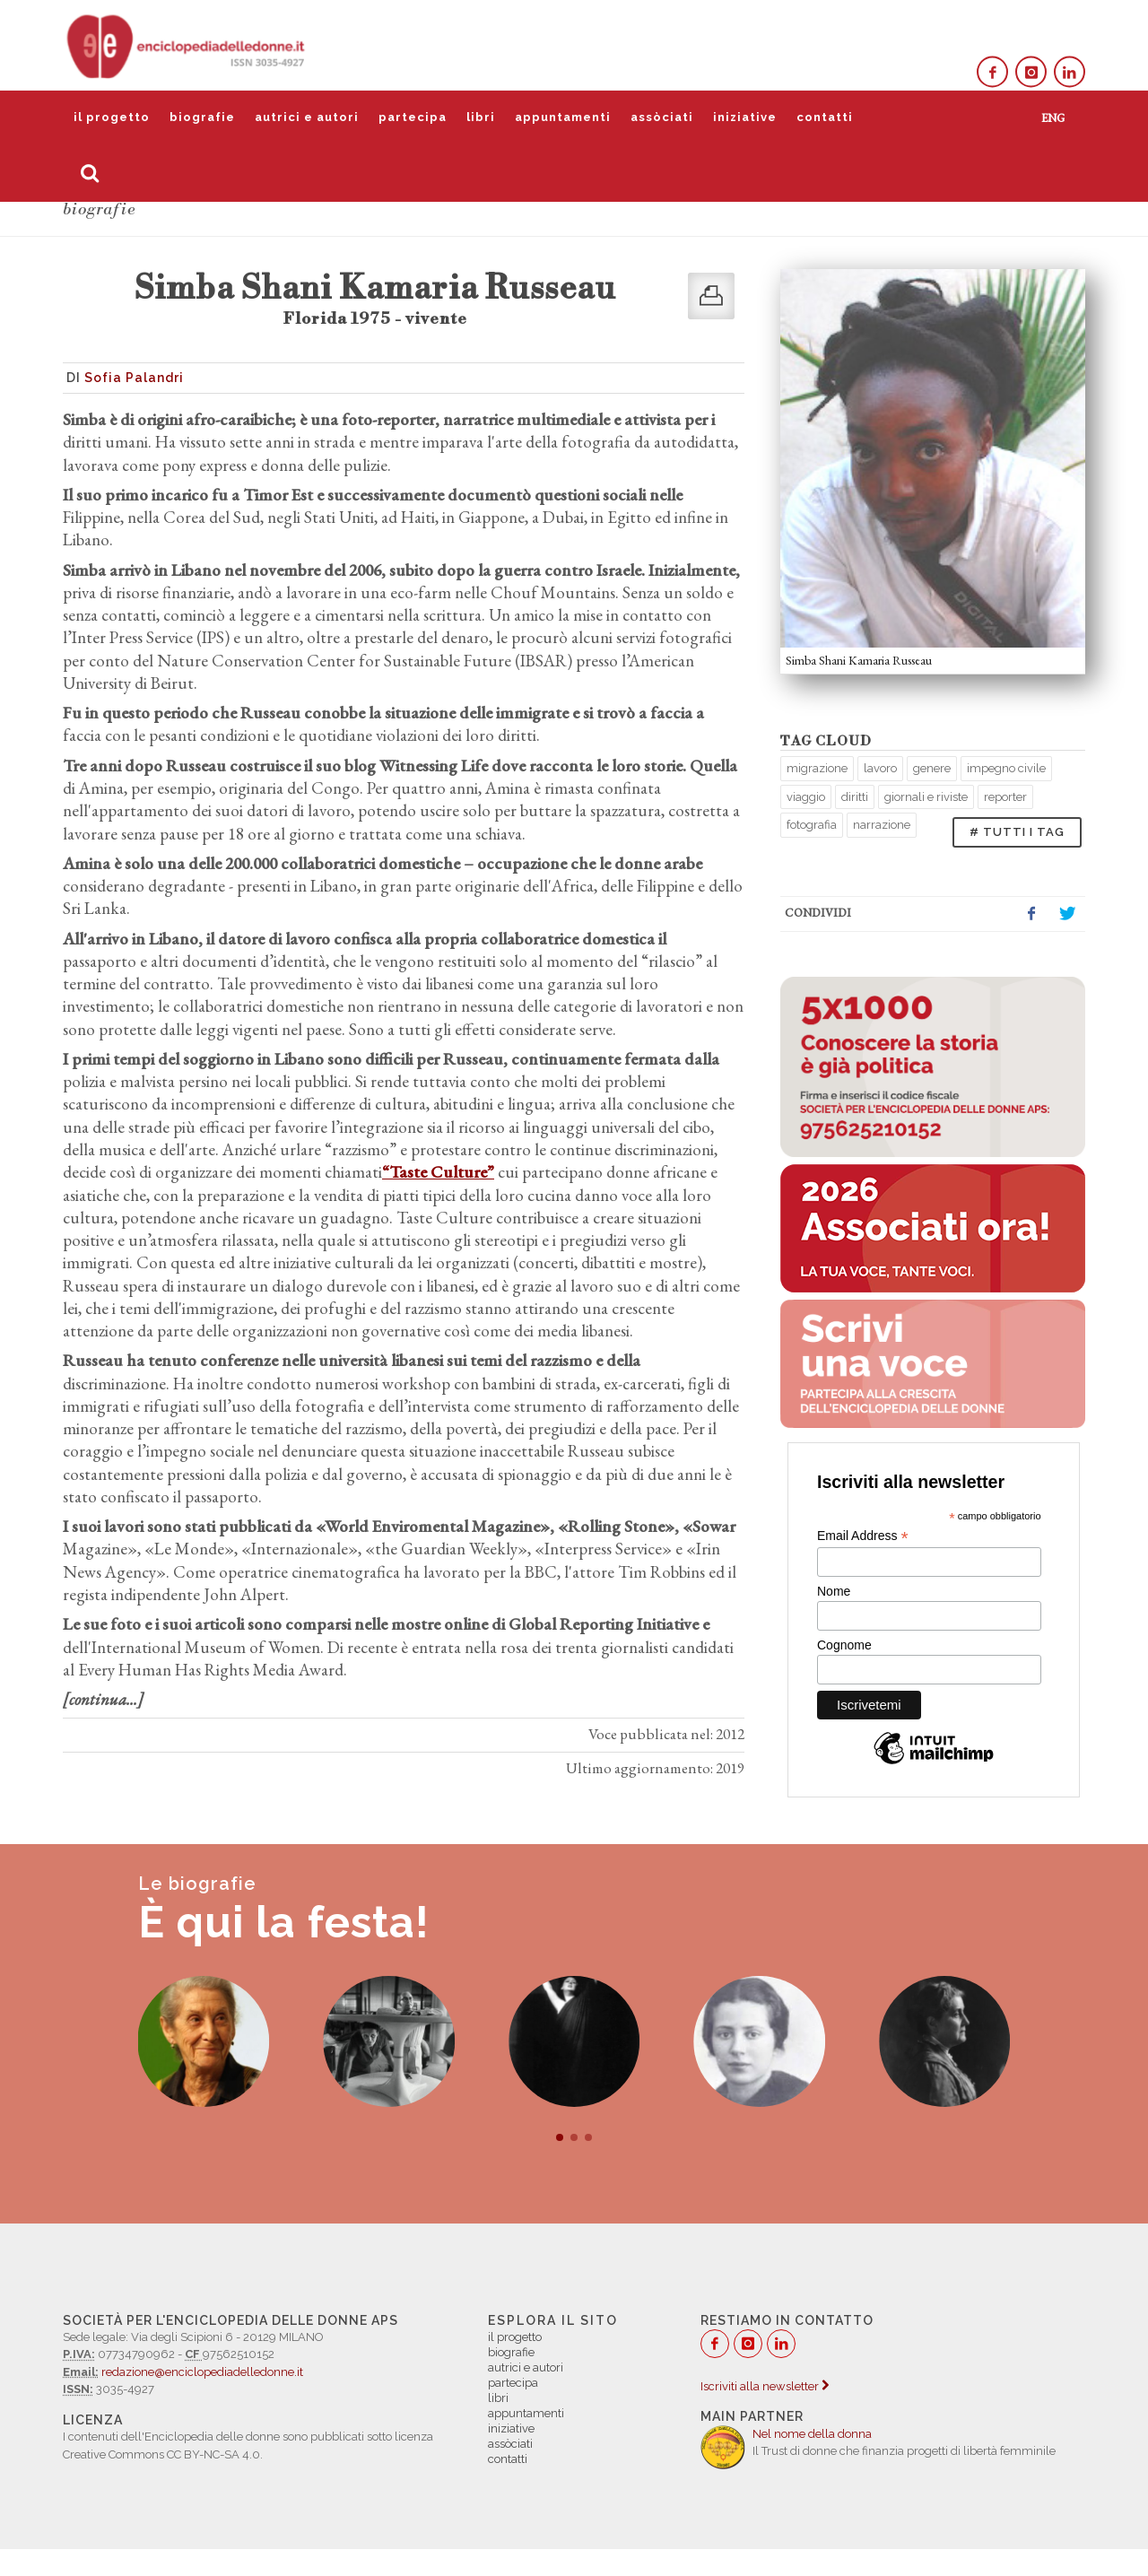 The height and width of the screenshot is (2576, 1148). What do you see at coordinates (202, 117) in the screenshot?
I see `biografie` at bounding box center [202, 117].